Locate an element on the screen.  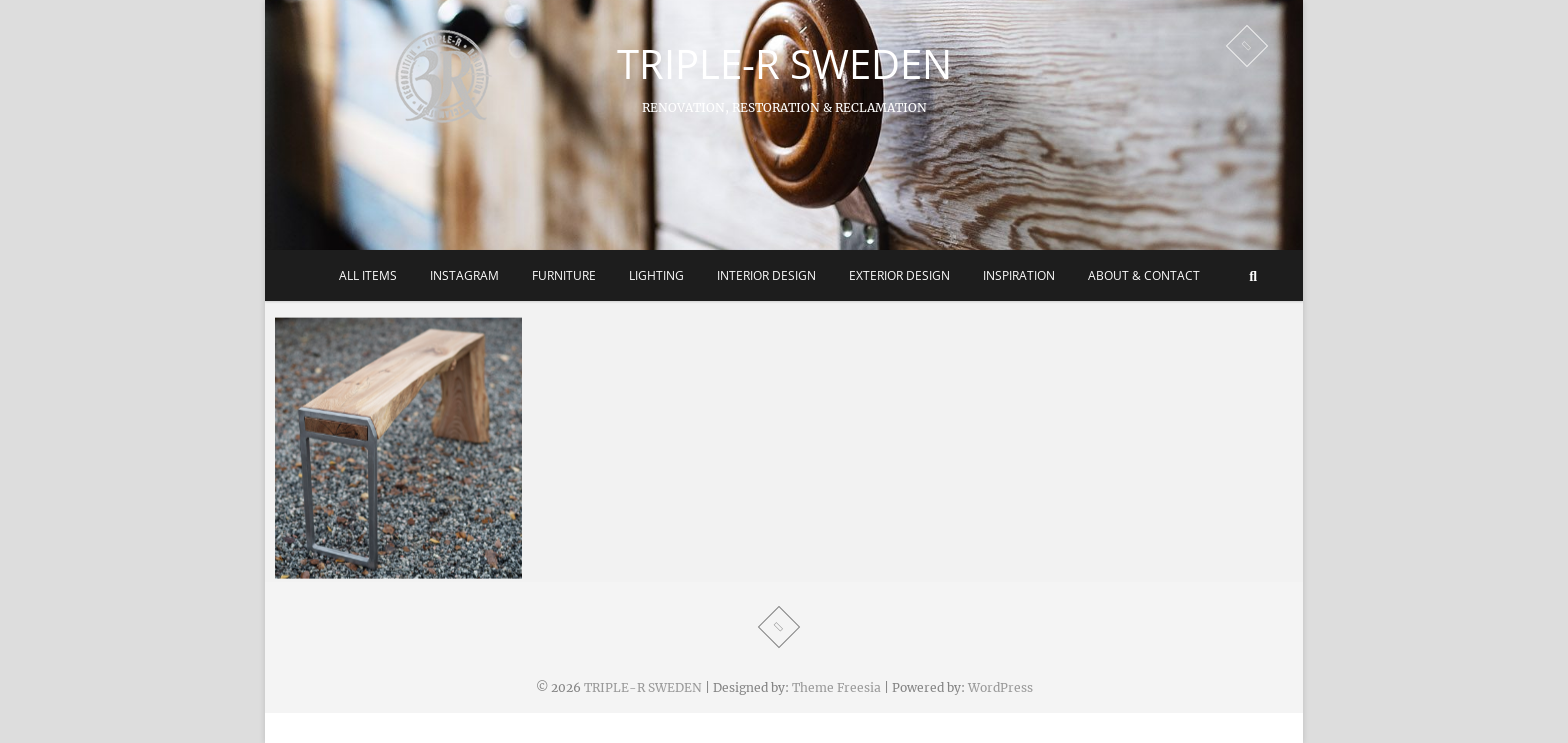
All Items is located at coordinates (368, 275).